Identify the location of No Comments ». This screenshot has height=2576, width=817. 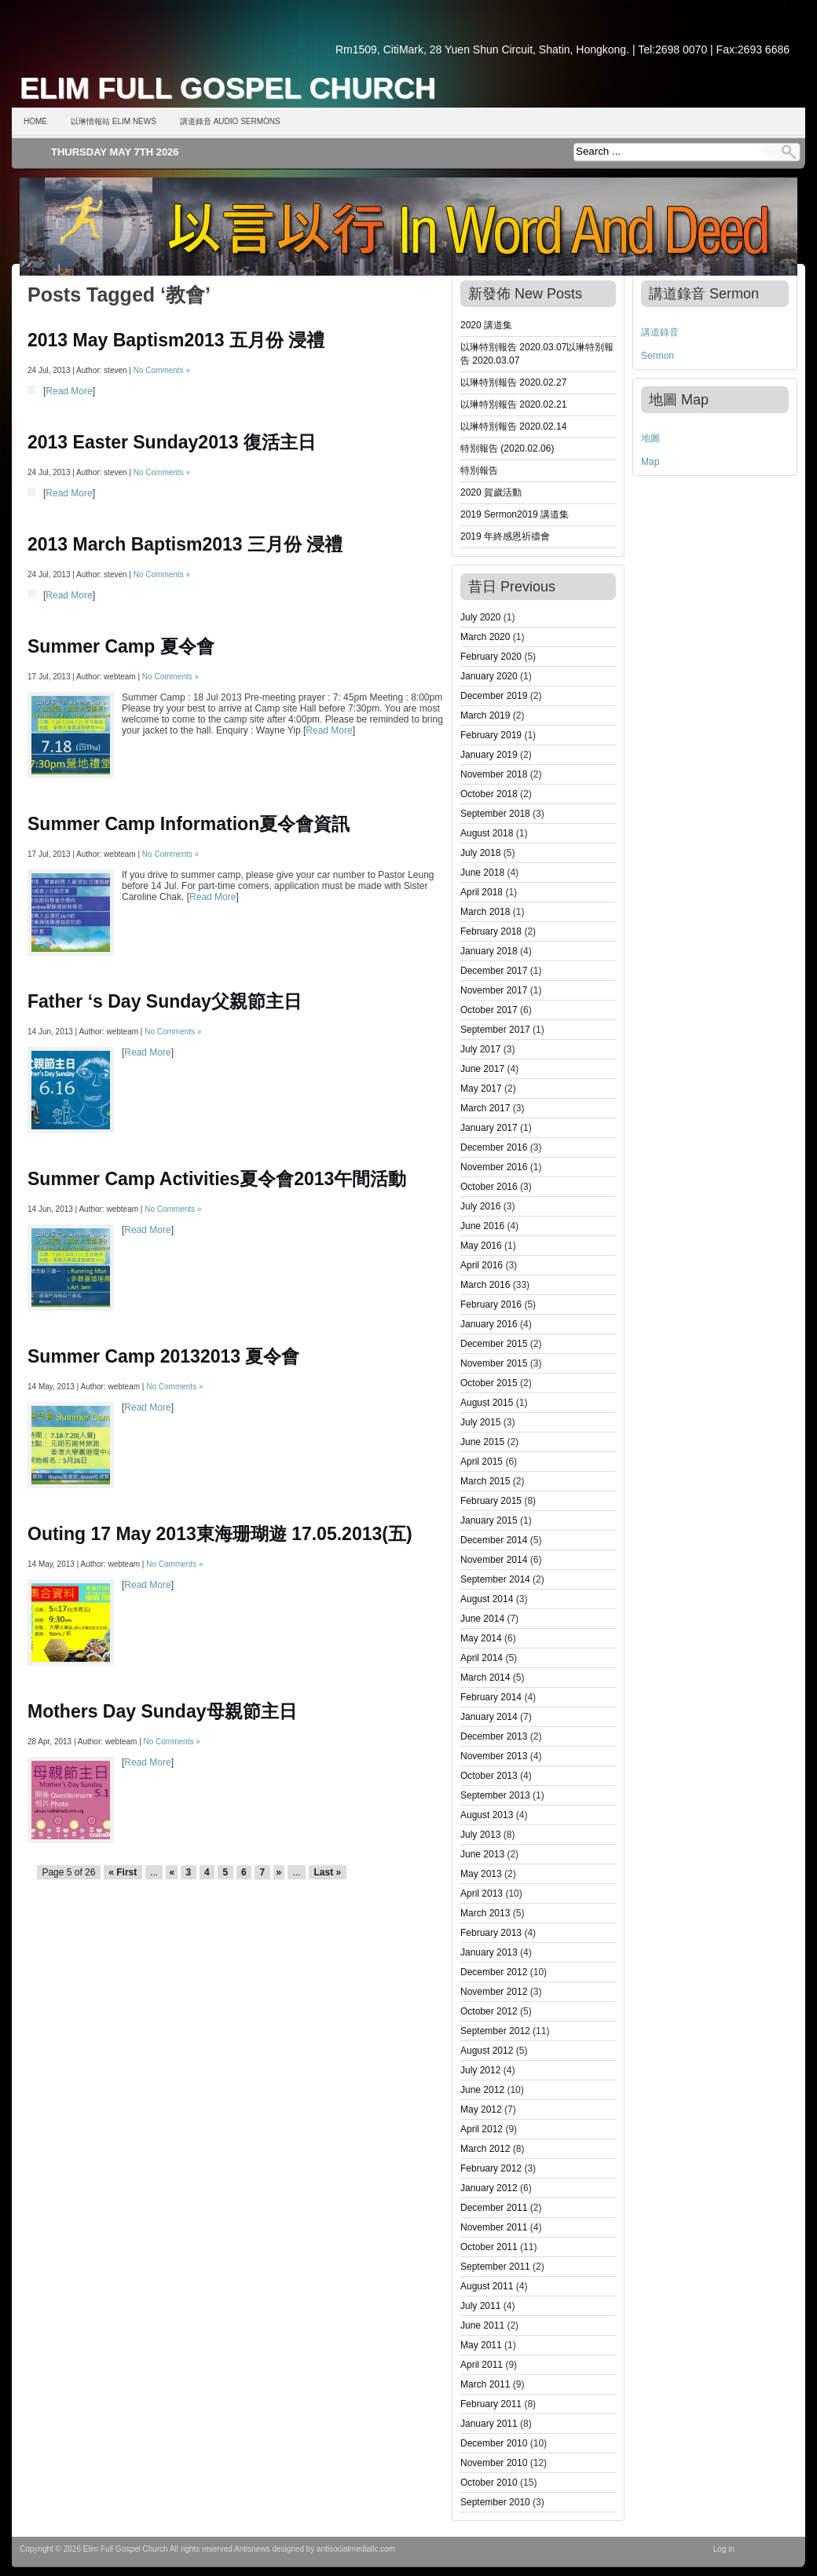
(162, 370).